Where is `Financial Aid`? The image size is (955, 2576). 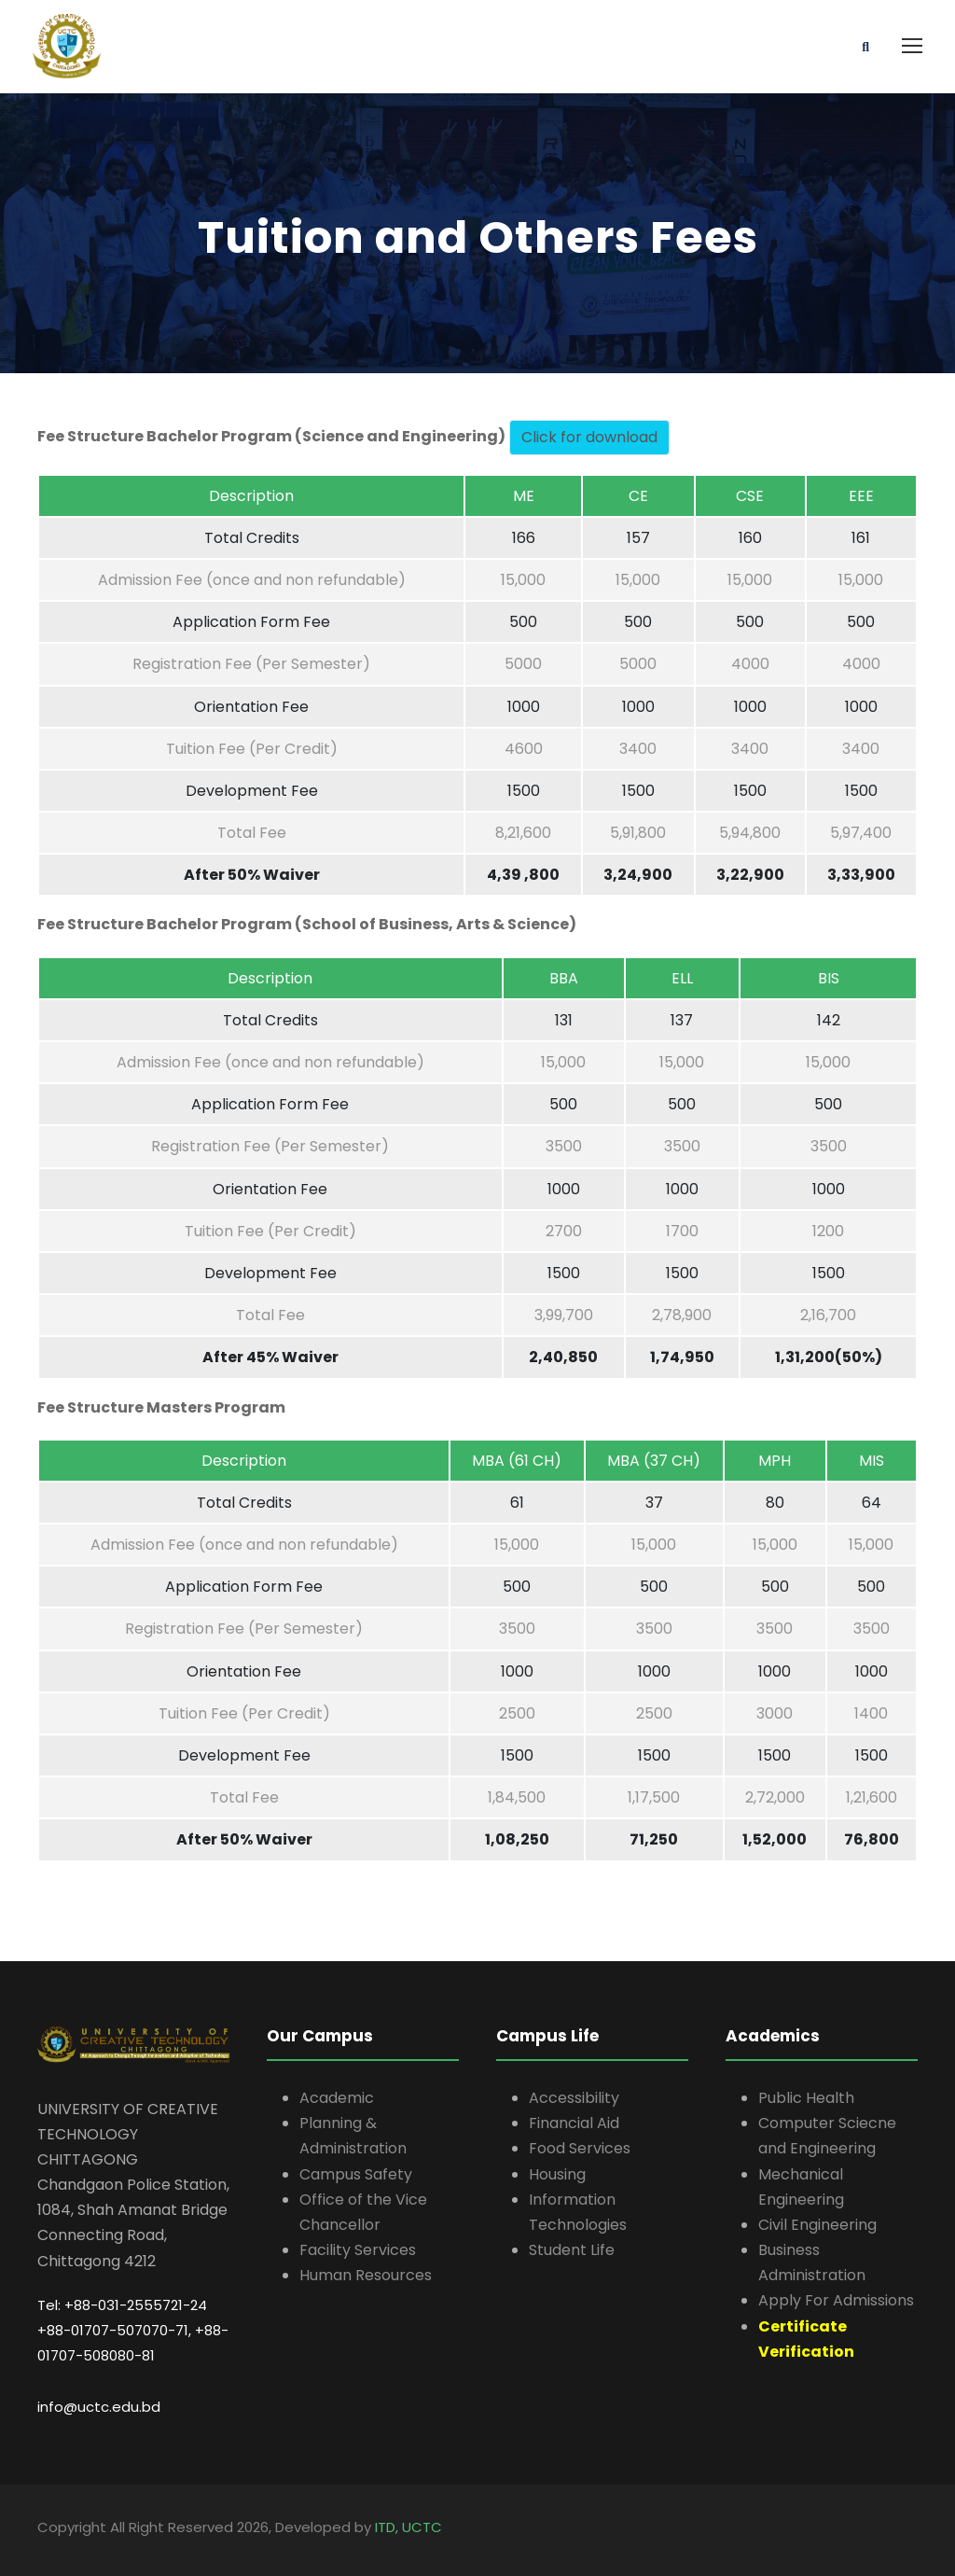 Financial Aid is located at coordinates (574, 2123).